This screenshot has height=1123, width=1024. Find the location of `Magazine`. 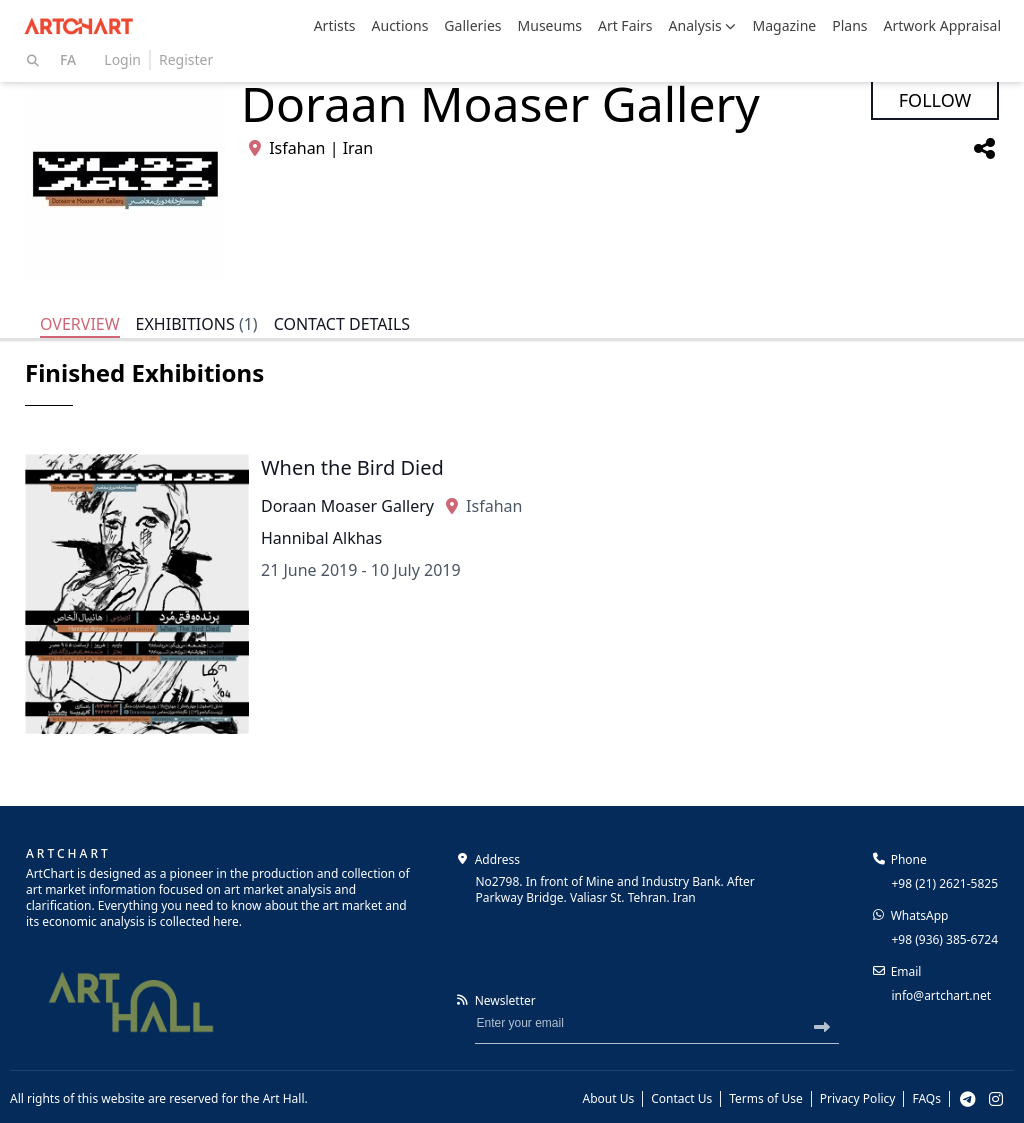

Magazine is located at coordinates (784, 25).